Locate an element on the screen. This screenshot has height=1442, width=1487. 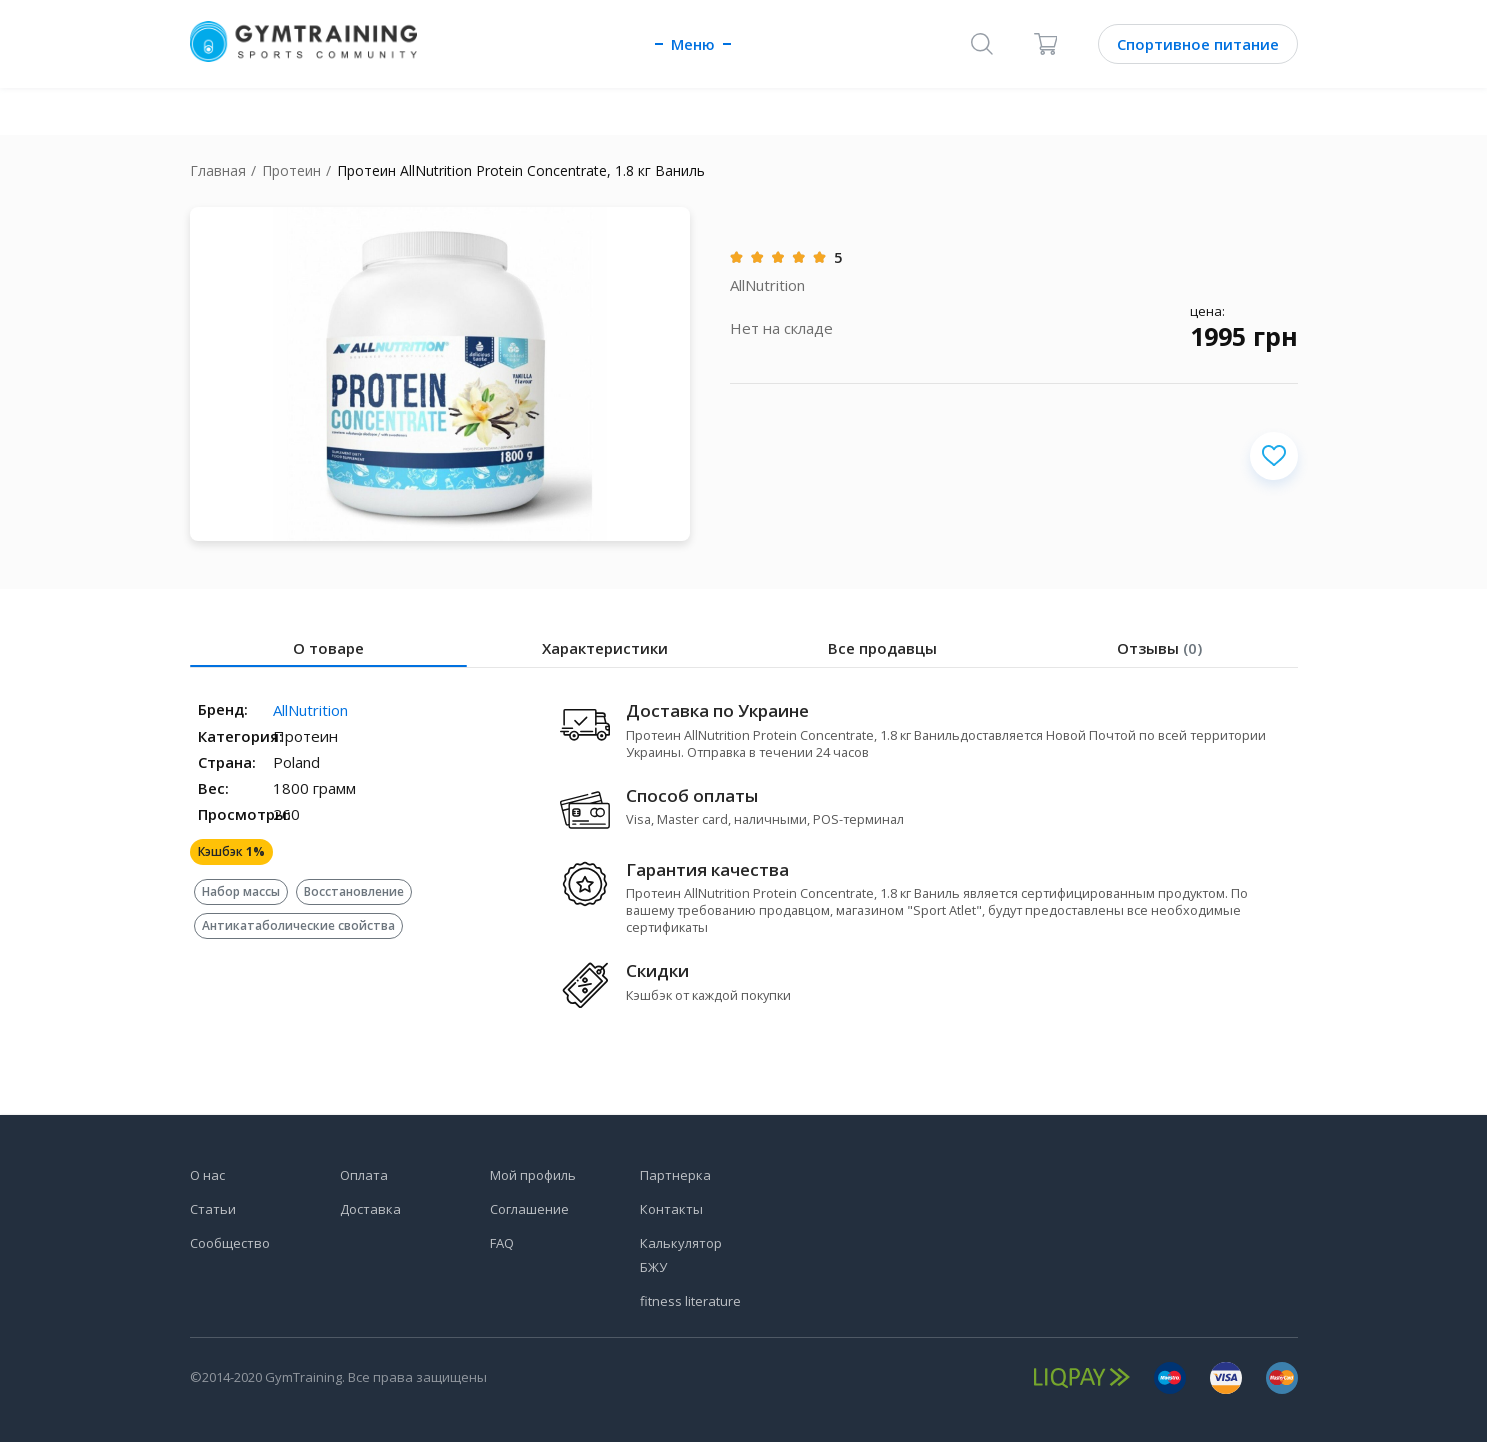
Отзывы is located at coordinates (1159, 648).